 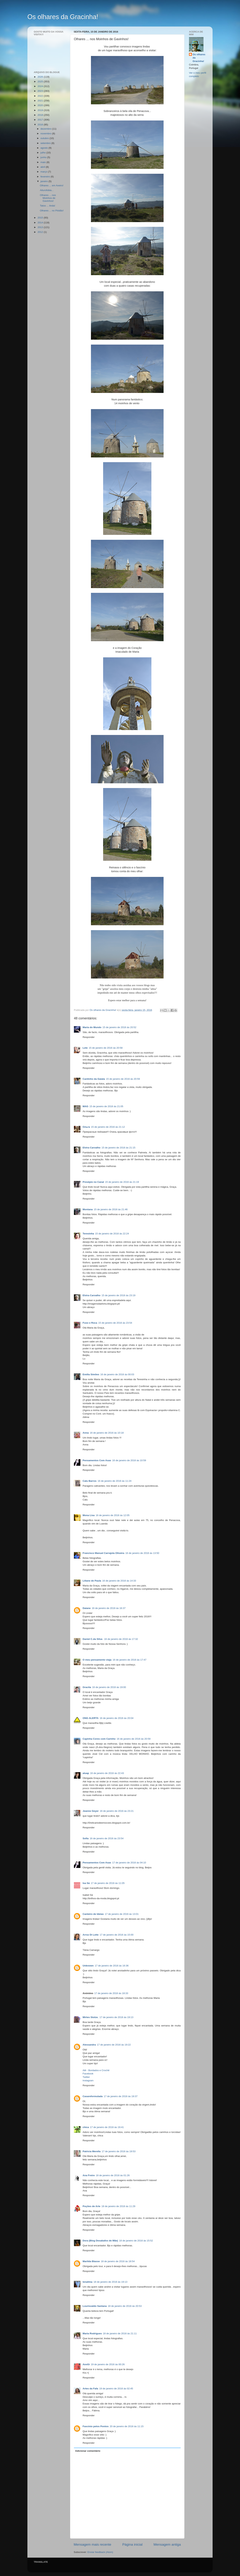 What do you see at coordinates (129, 1862) in the screenshot?
I see `17 de janeiro de 2016 às 04:10` at bounding box center [129, 1862].